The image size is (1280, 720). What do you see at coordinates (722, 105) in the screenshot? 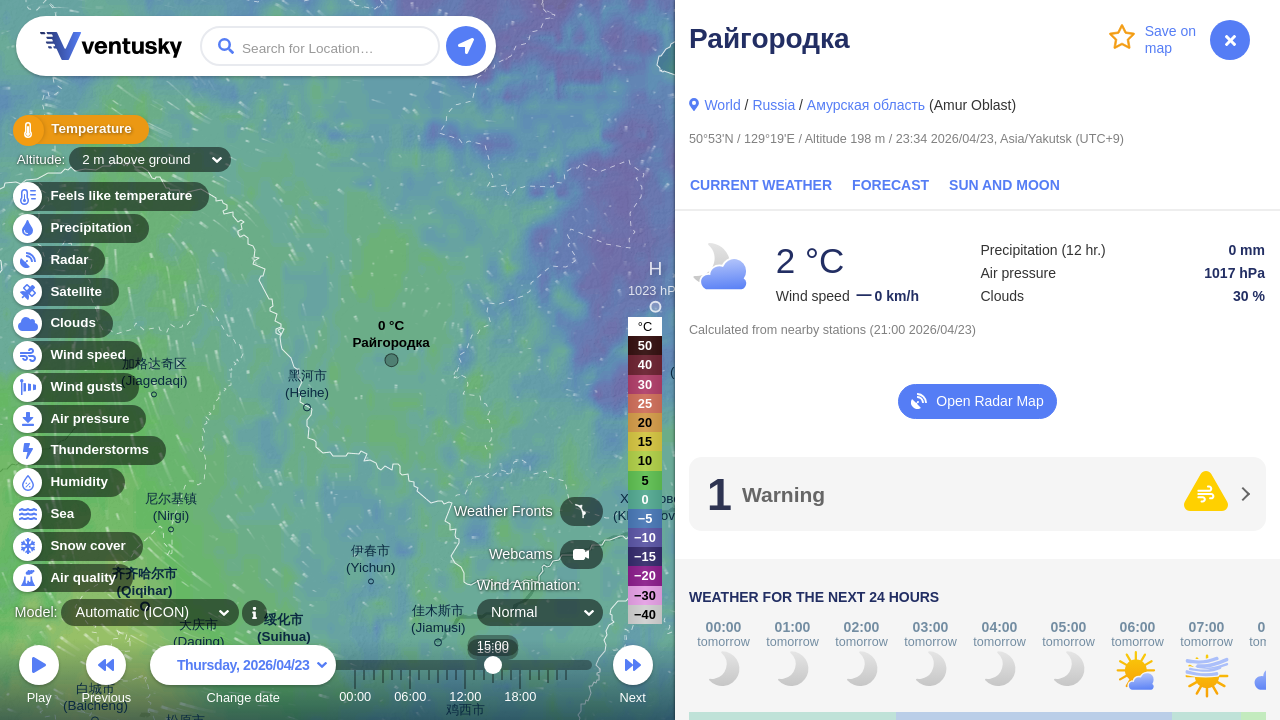
I see `World` at bounding box center [722, 105].